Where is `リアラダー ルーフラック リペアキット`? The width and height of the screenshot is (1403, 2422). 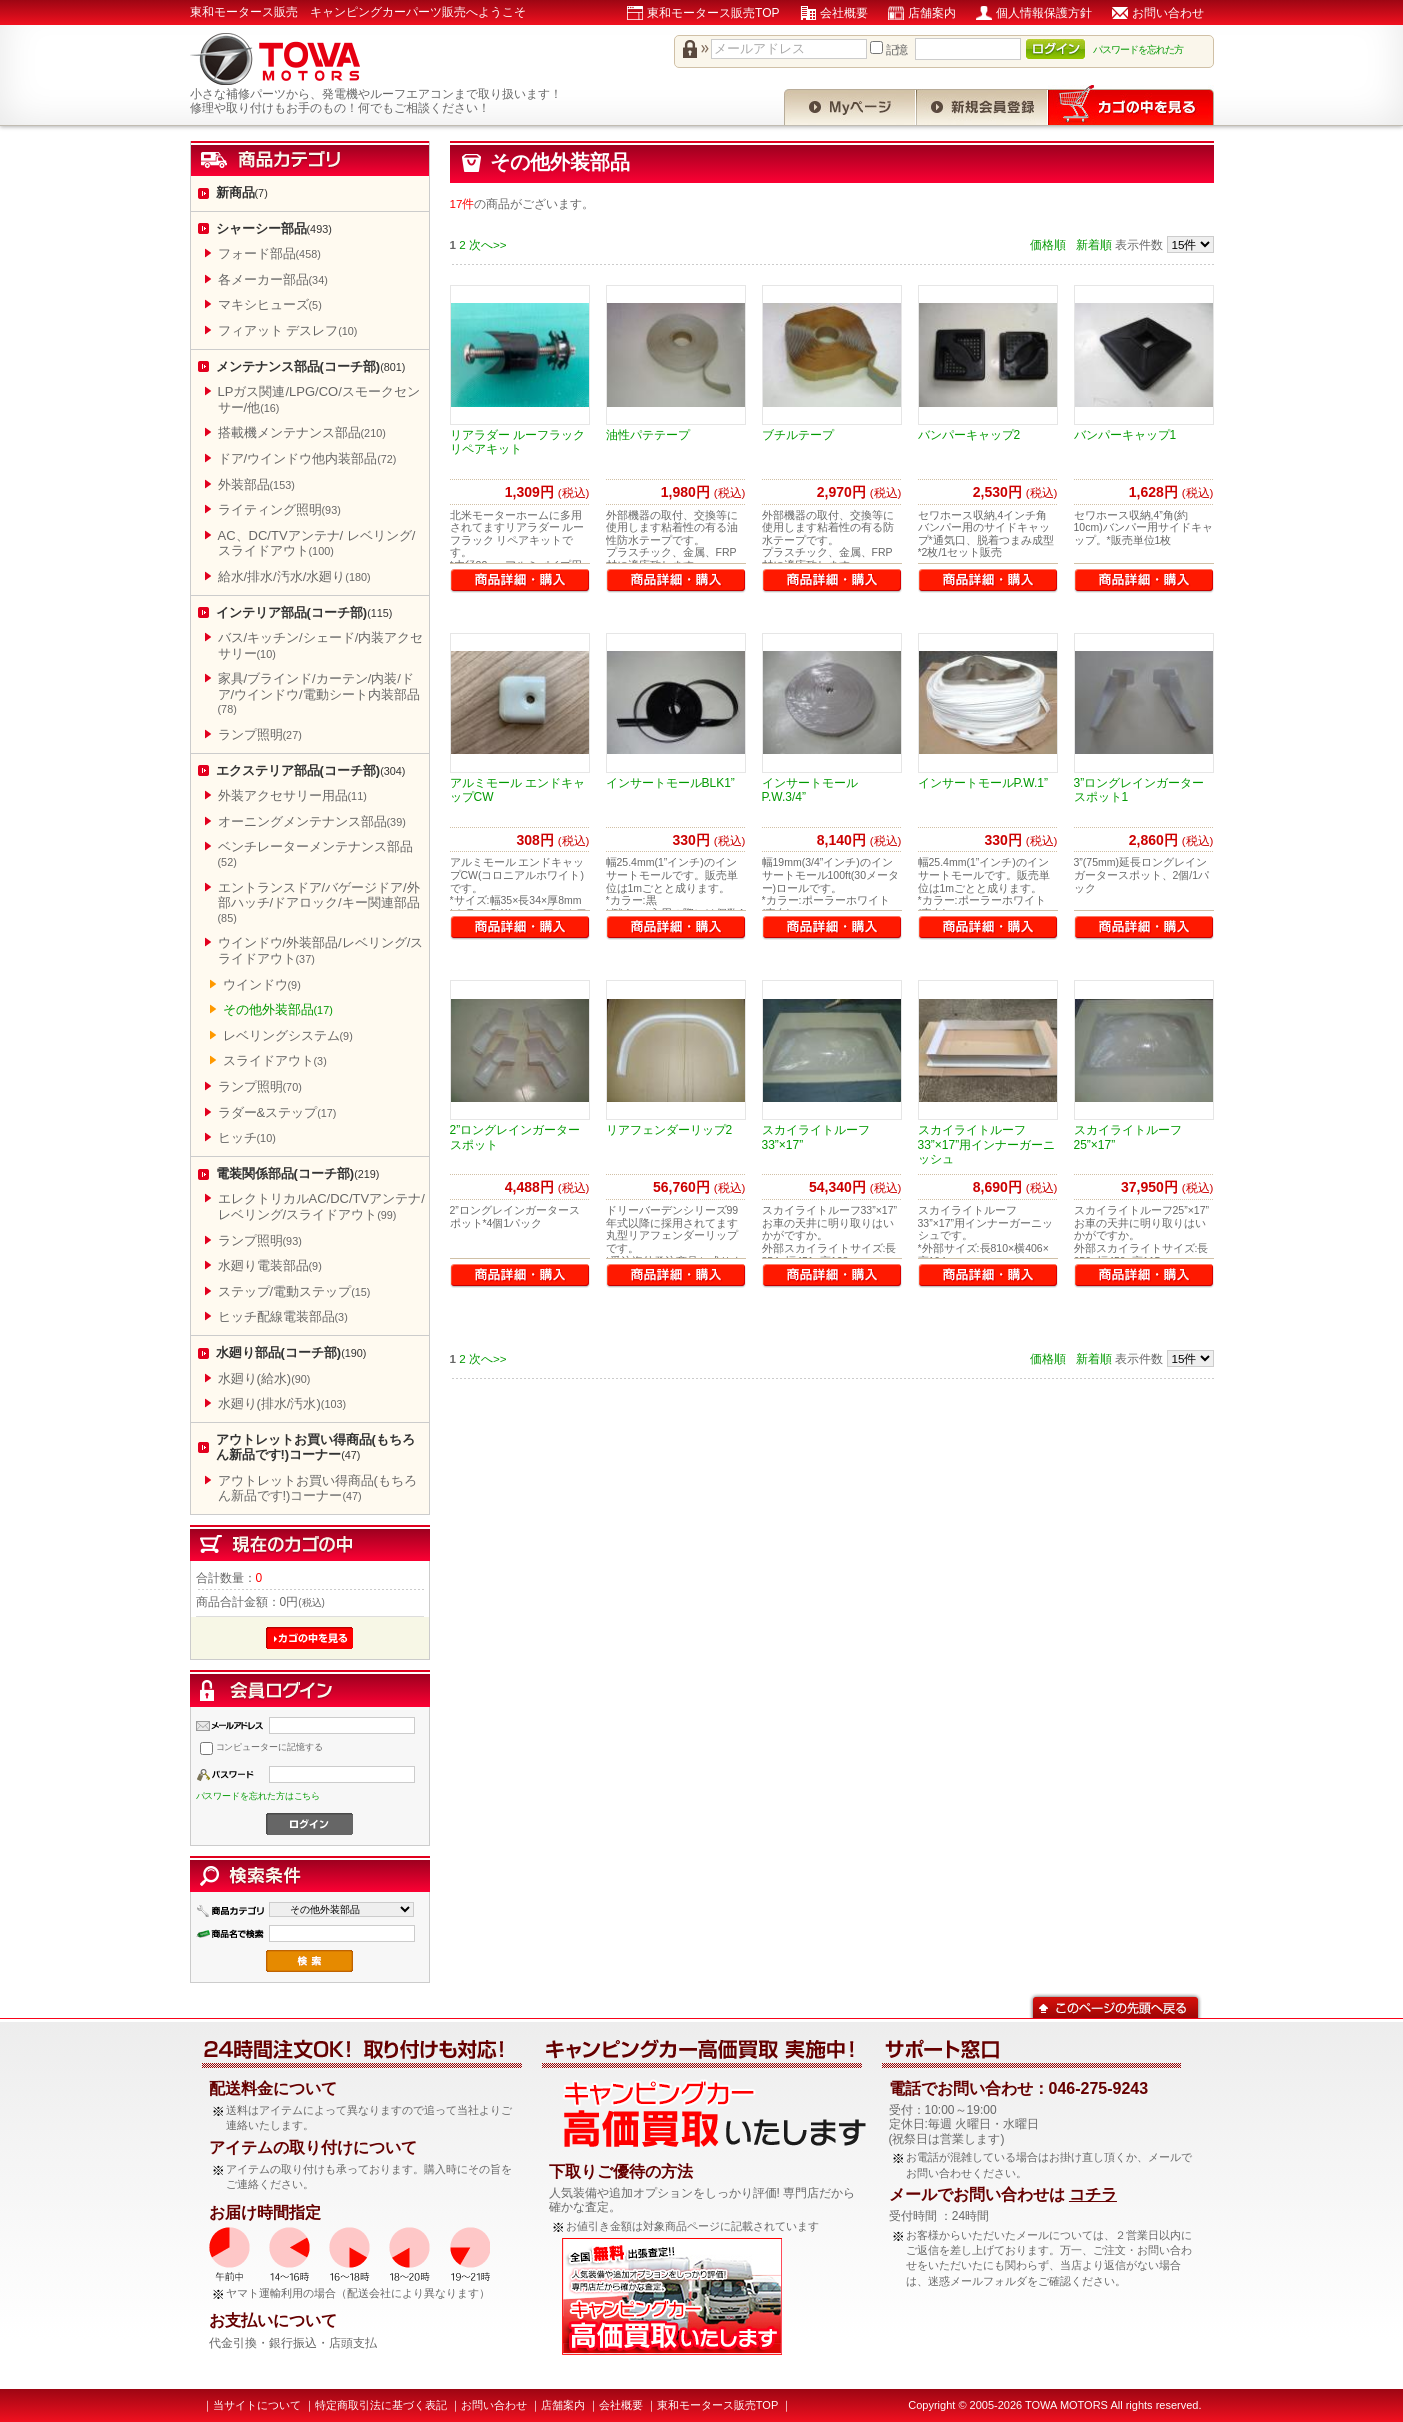
リアラダー ルーフラック リペアキット is located at coordinates (517, 442).